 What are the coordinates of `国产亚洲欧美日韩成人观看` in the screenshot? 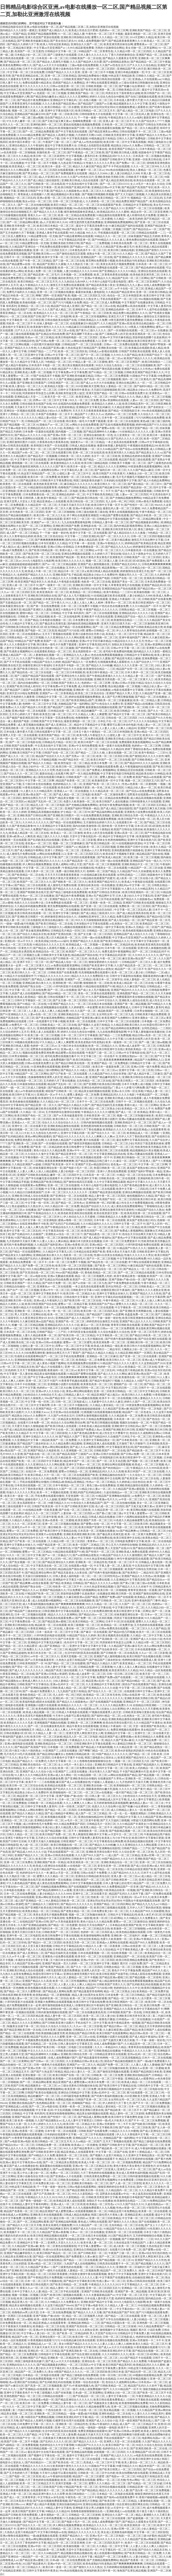 It's located at (121, 152).